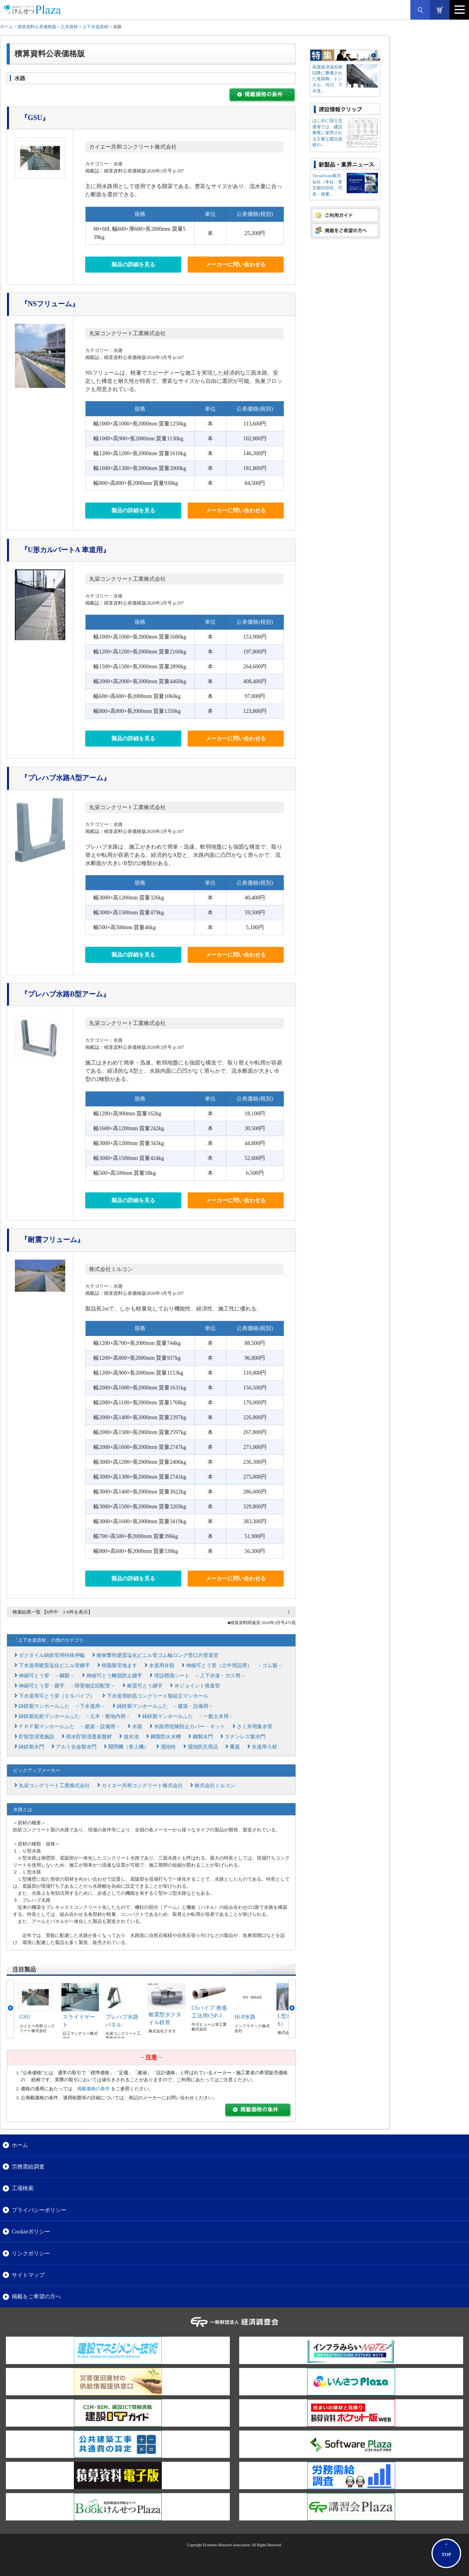  I want to click on 耐震可とう継手, so click(145, 1686).